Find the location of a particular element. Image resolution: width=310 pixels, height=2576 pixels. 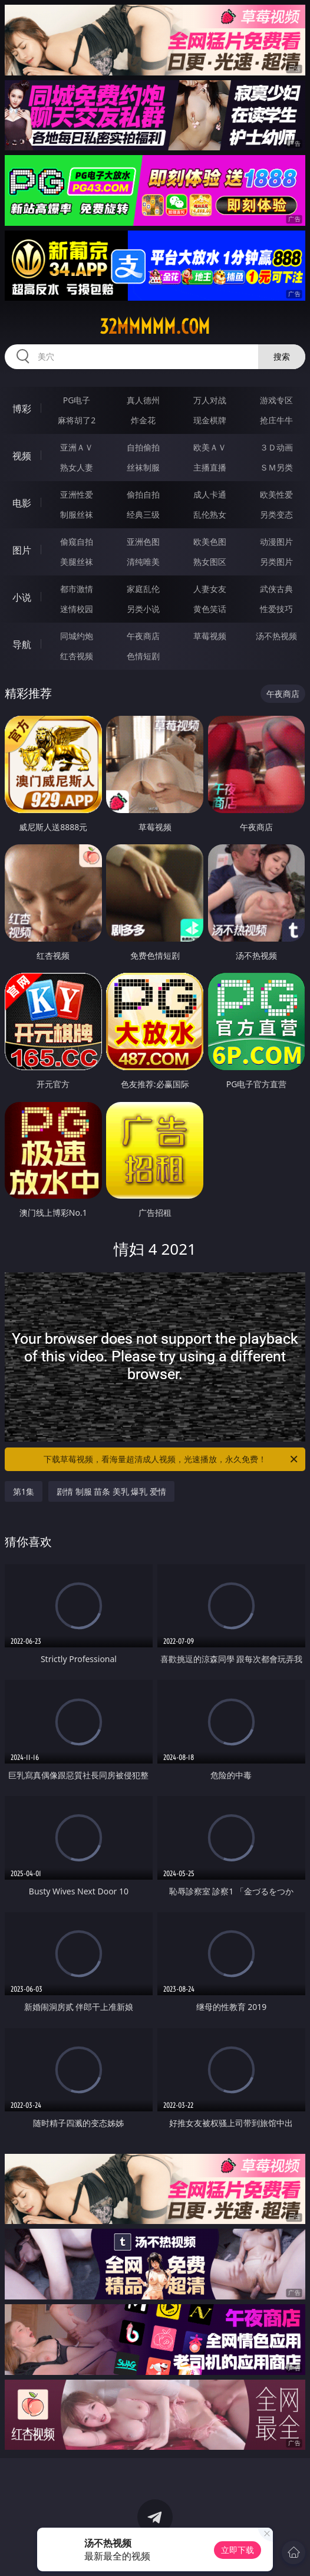

下载草莓视频，看海量超清成人视频，光速播放，永久免费！ is located at coordinates (171, 1459).